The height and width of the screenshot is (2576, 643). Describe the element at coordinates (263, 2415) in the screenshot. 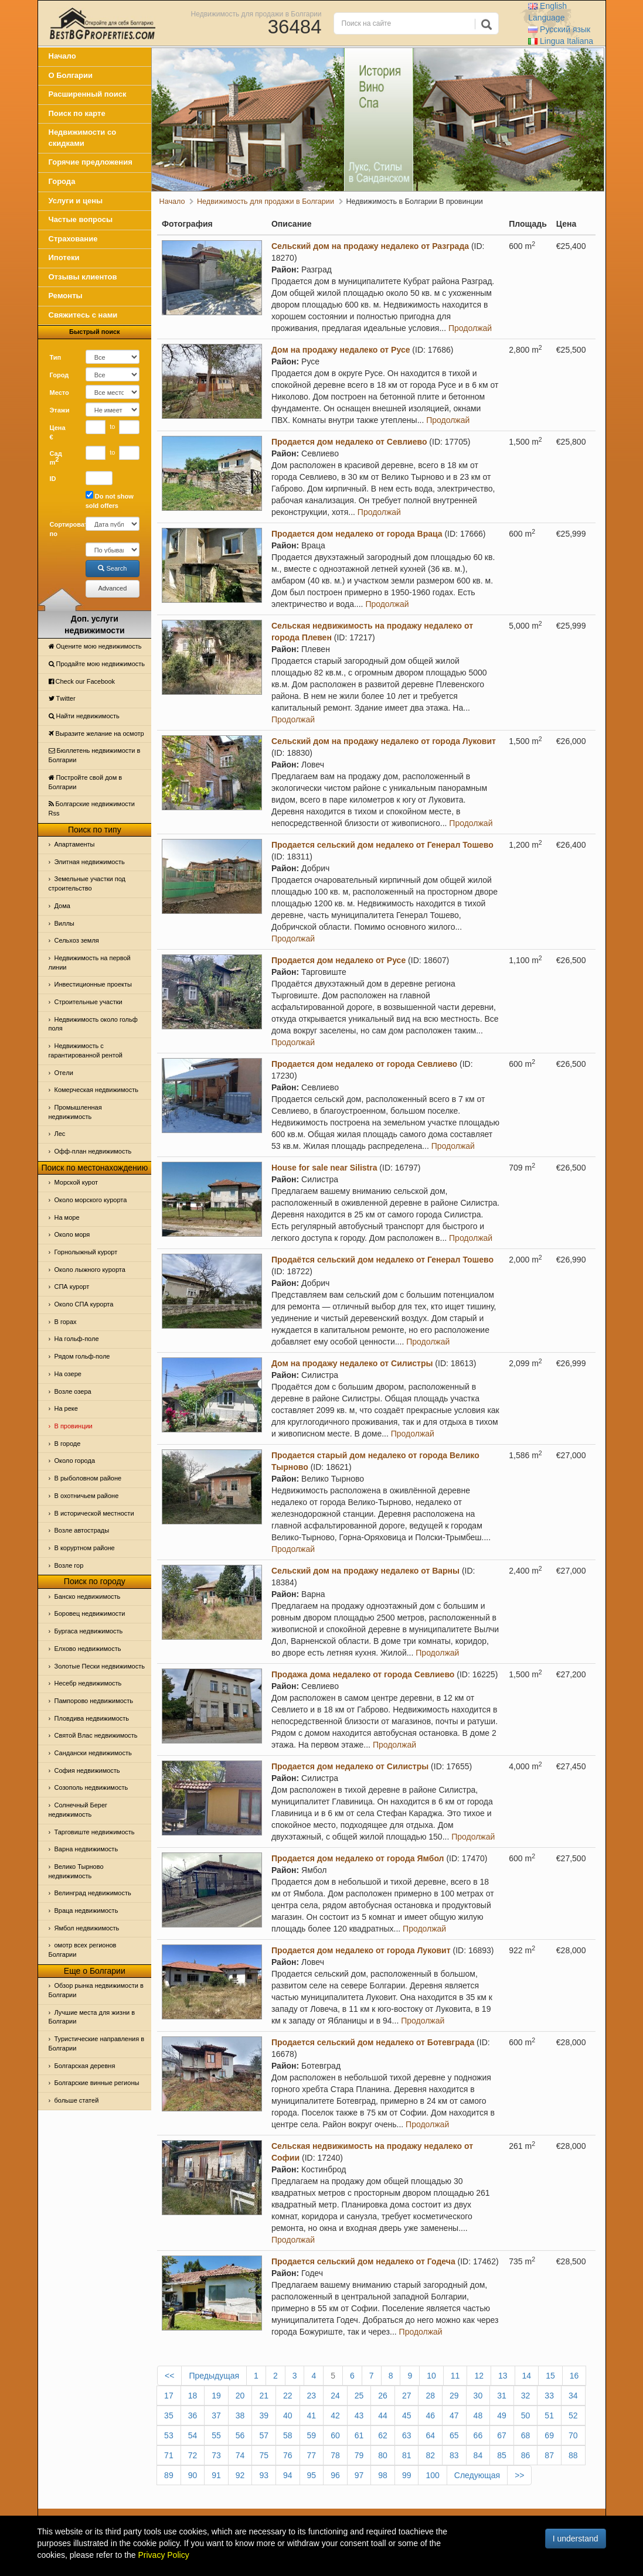

I see `39` at that location.